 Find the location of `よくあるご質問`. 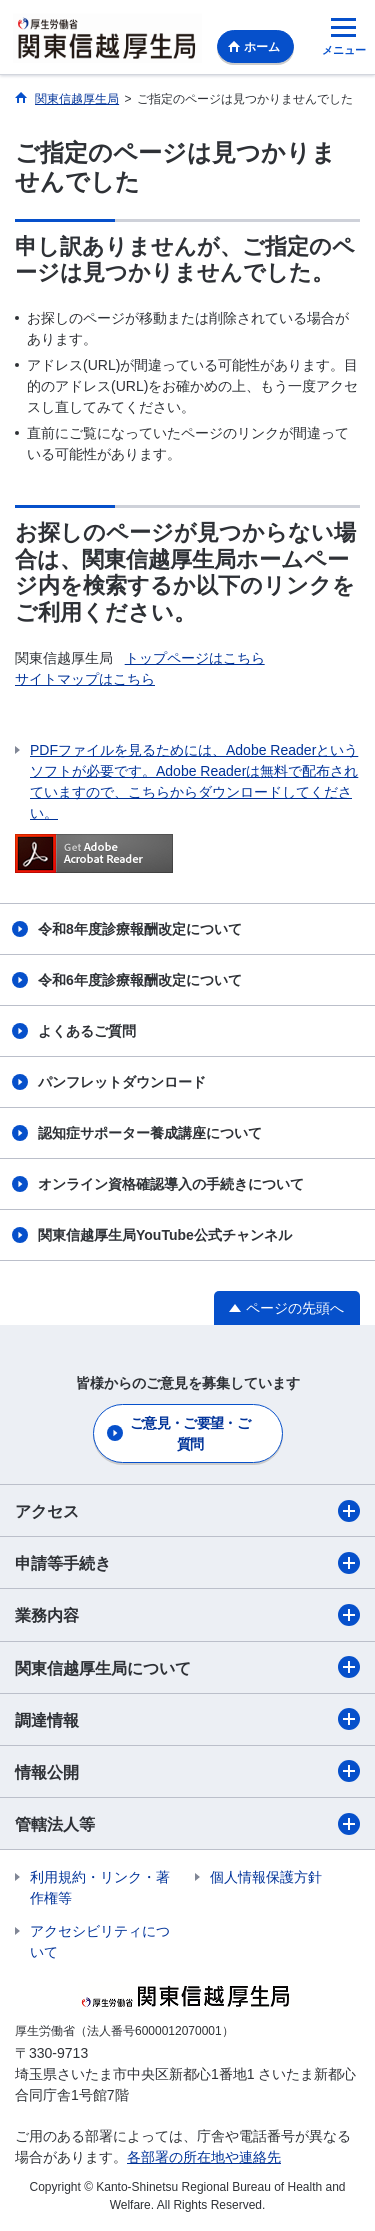

よくあるご質問 is located at coordinates (87, 1031).